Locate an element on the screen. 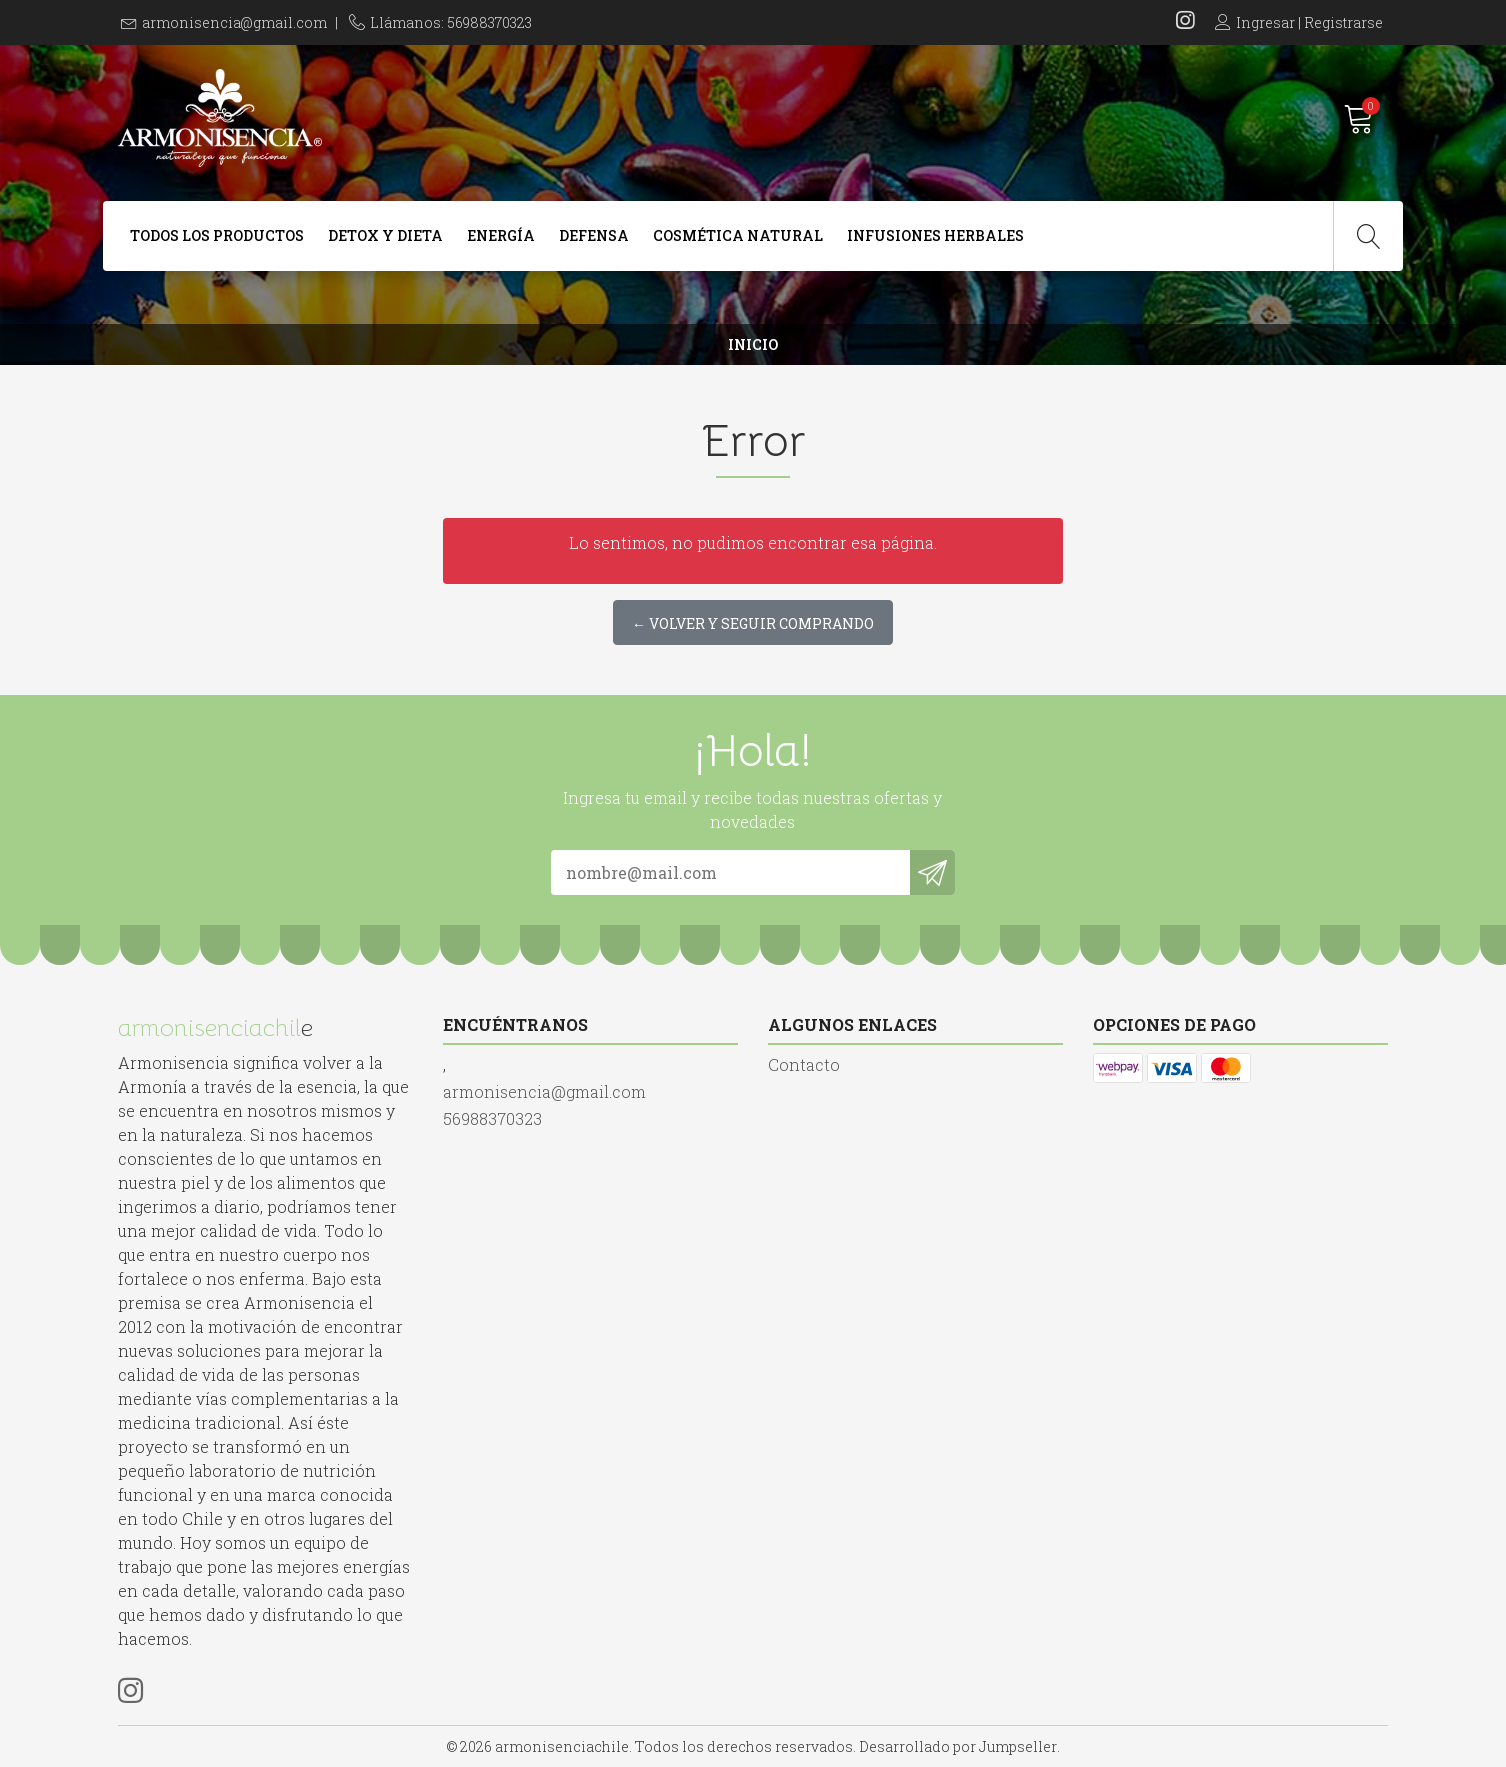 This screenshot has height=1767, width=1506. Todos Los Productos is located at coordinates (217, 235).